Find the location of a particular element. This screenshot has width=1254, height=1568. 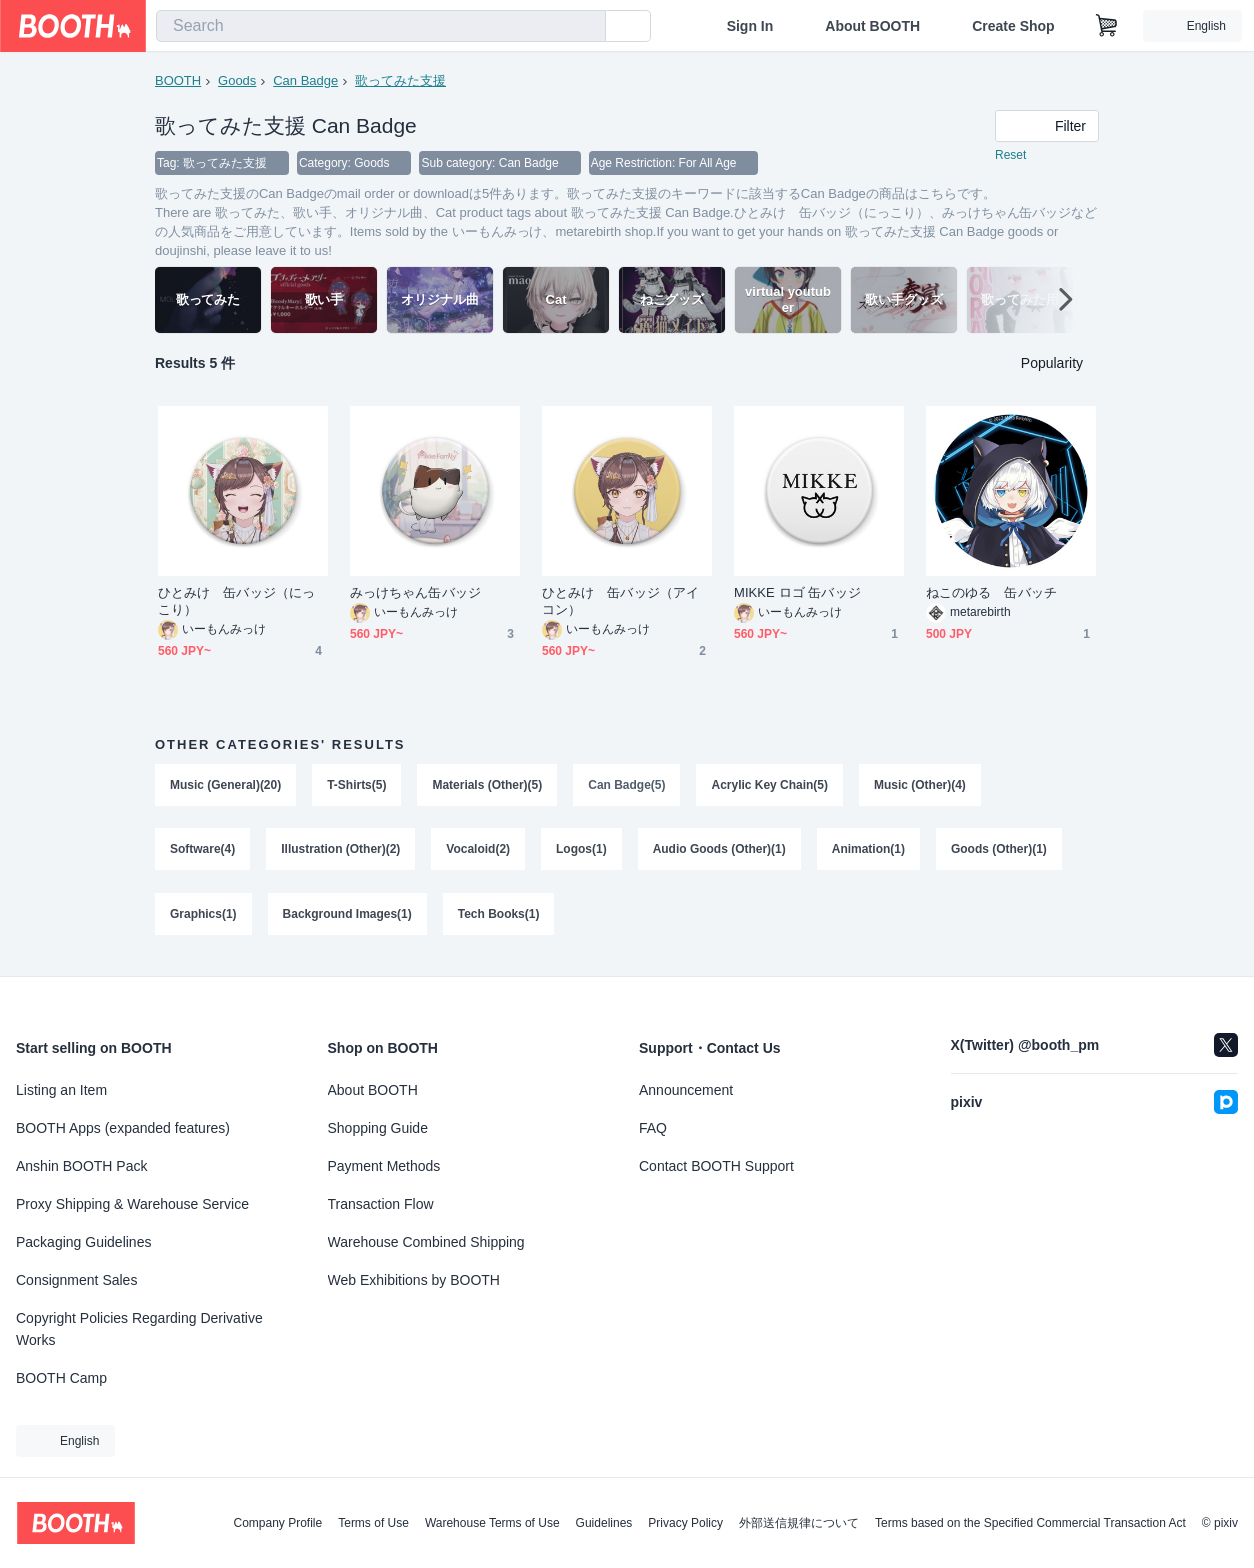

Animation(1) is located at coordinates (868, 852).